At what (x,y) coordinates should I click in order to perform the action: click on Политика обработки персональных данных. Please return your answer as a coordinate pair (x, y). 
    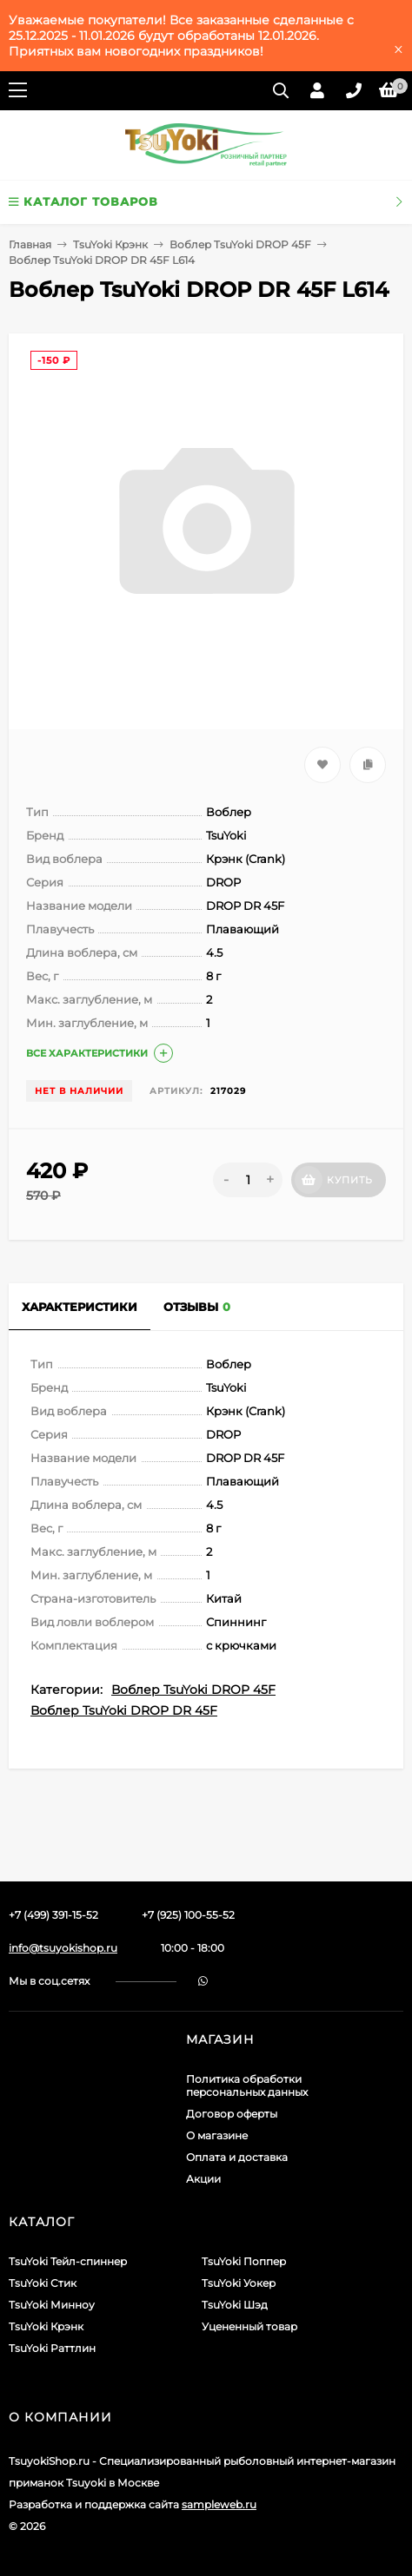
    Looking at the image, I should click on (247, 2085).